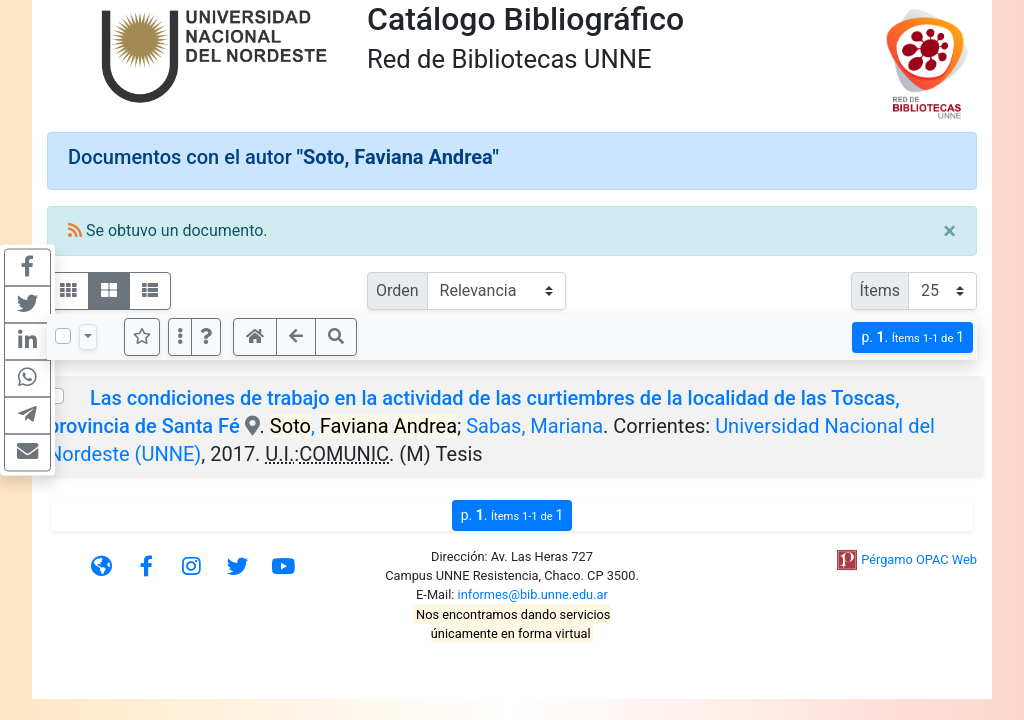 This screenshot has width=1024, height=720. I want to click on [Más opciones], so click(180, 337).